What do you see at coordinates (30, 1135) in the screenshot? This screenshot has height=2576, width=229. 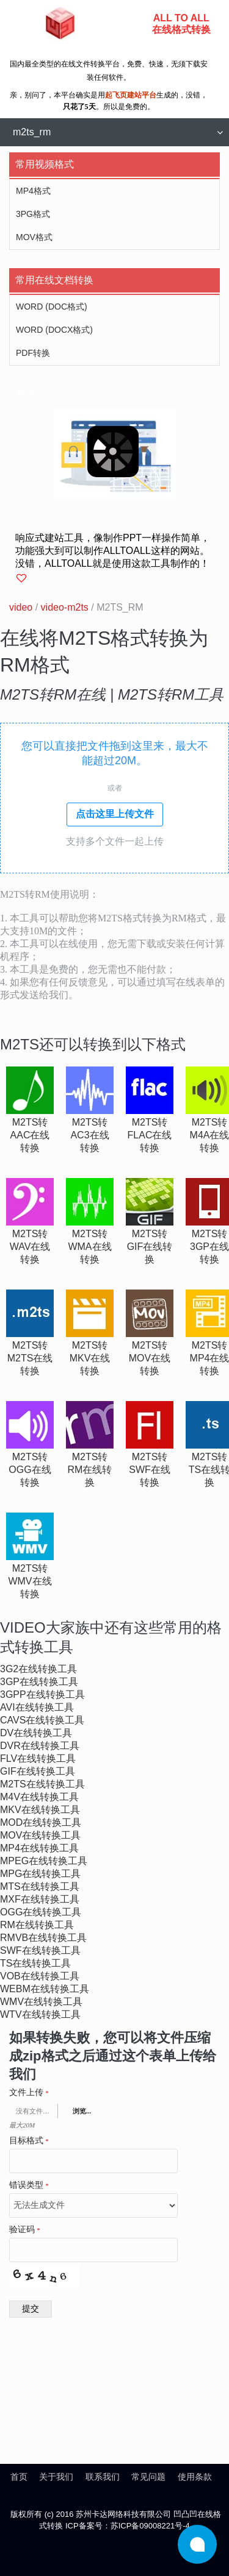 I see `m2ts转aac在线转换` at bounding box center [30, 1135].